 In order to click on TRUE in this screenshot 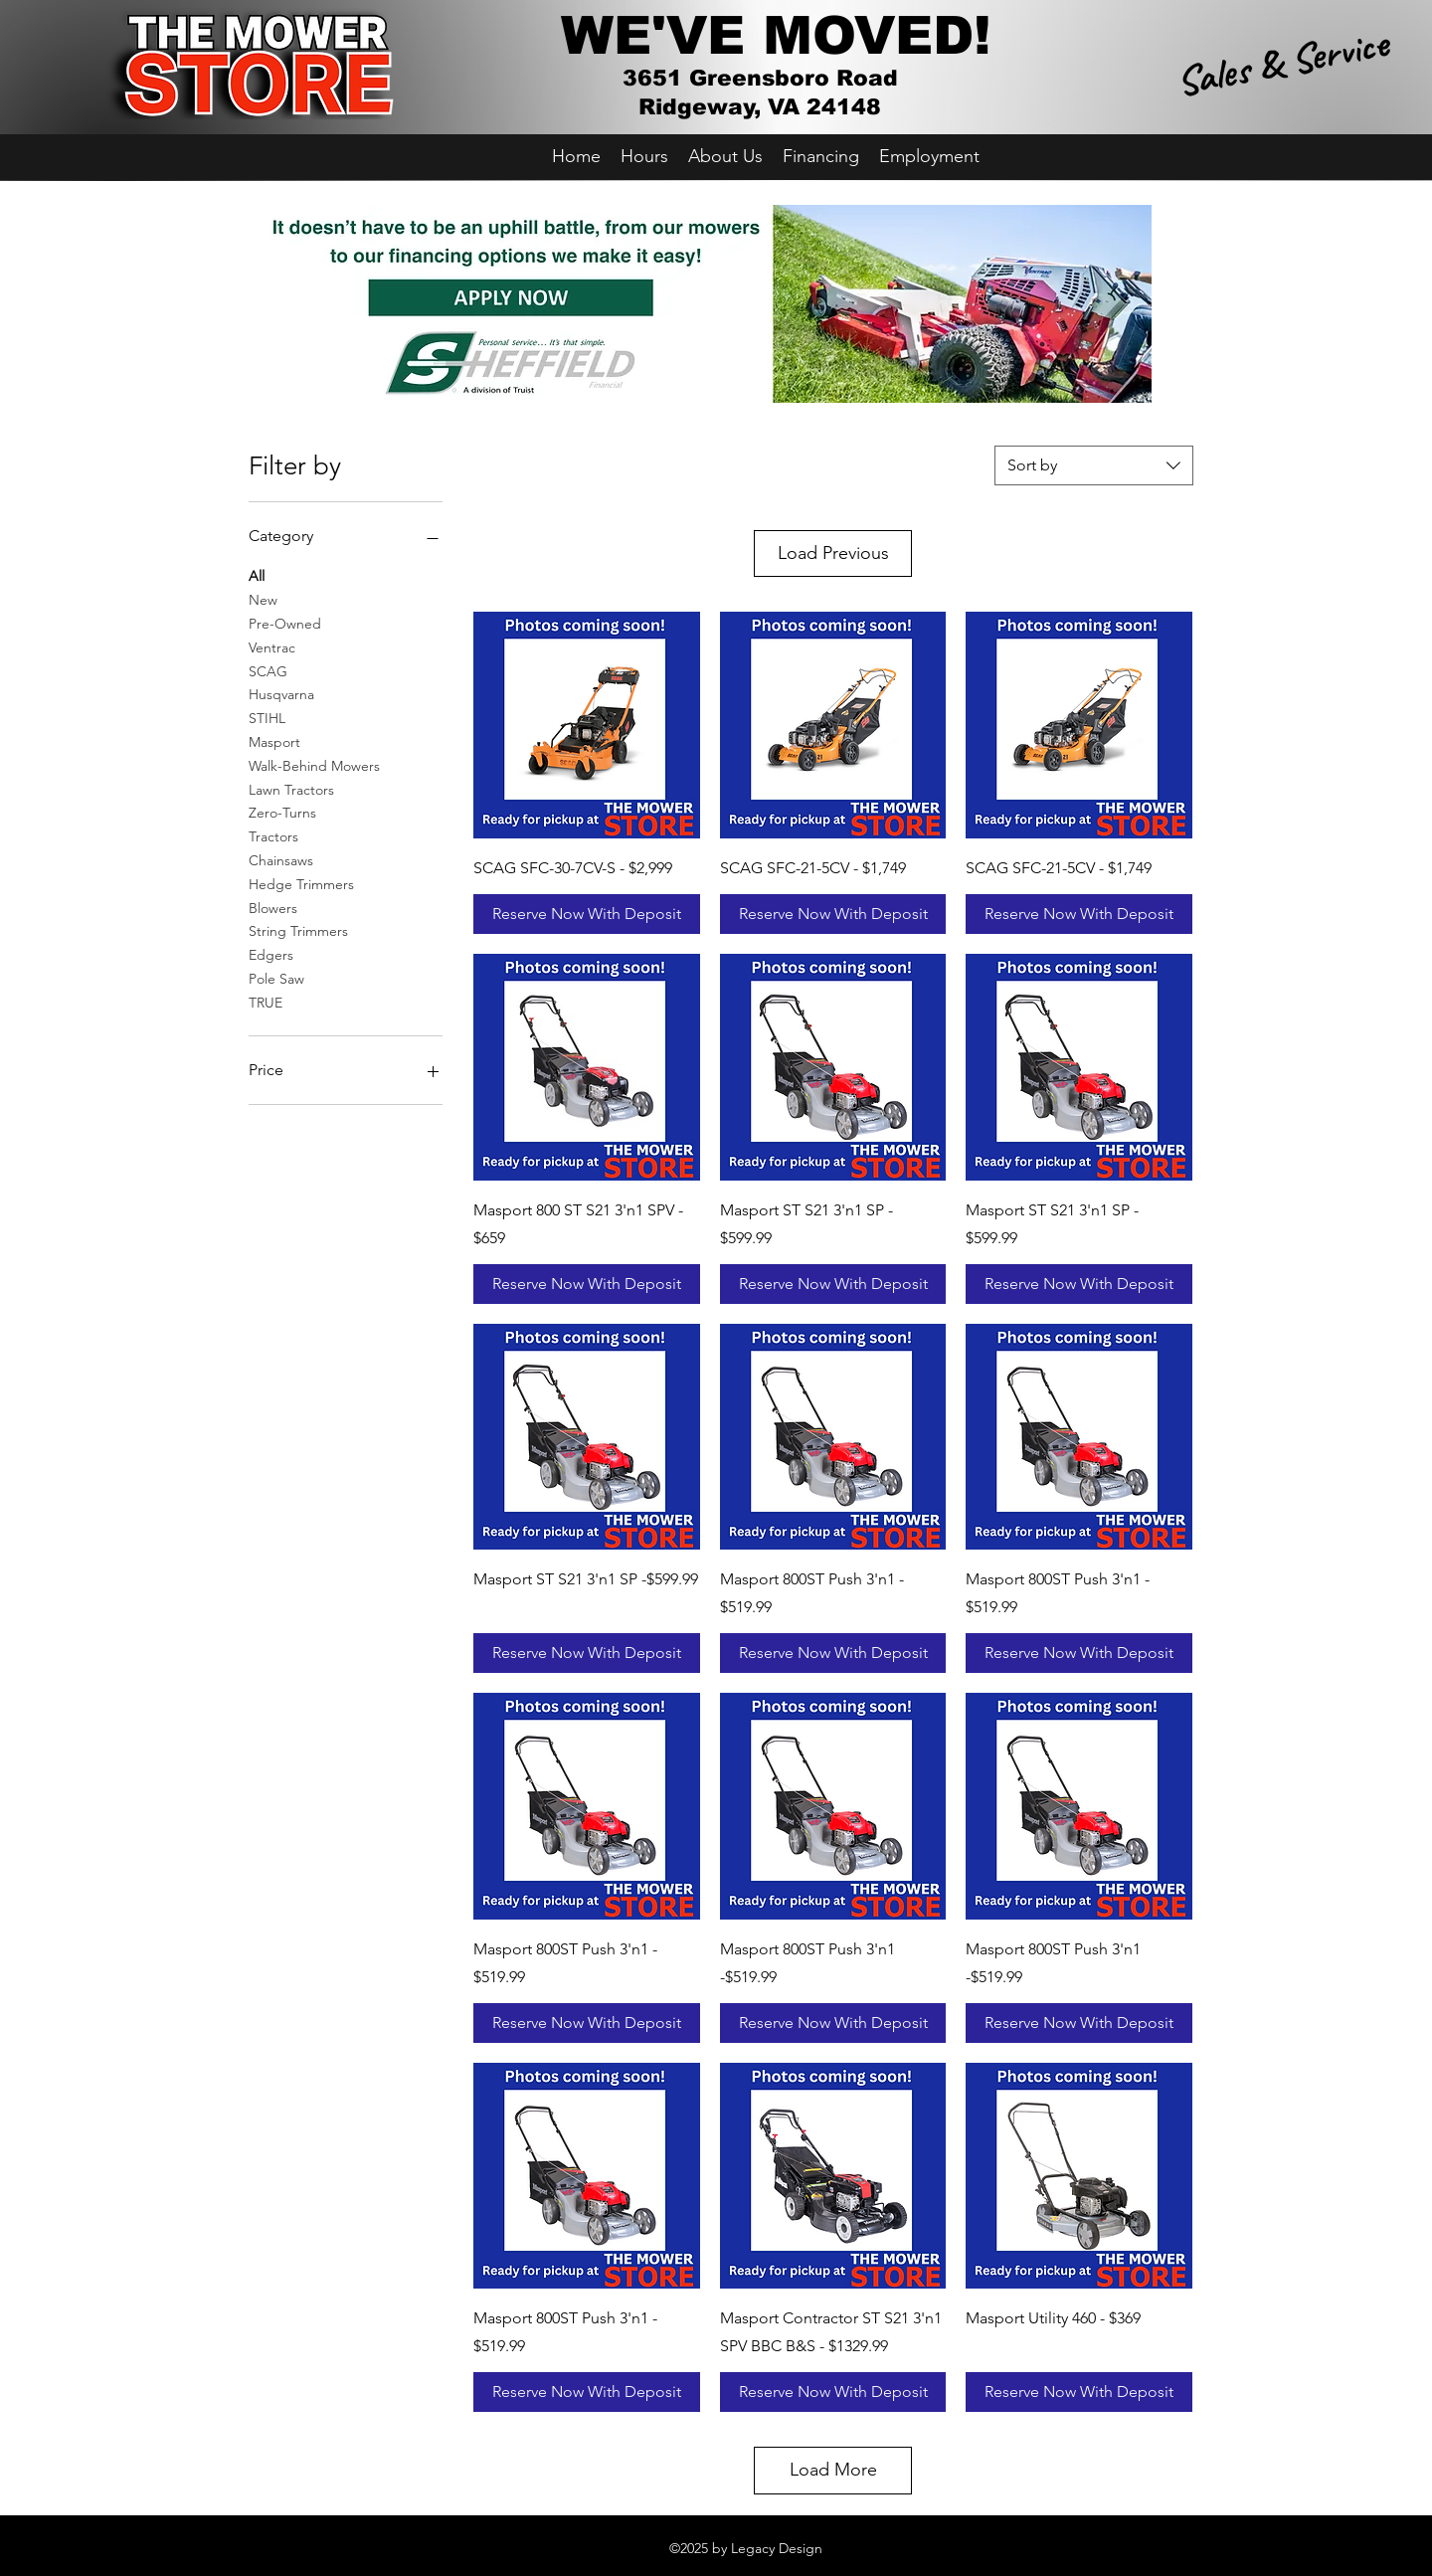, I will do `click(265, 1002)`.